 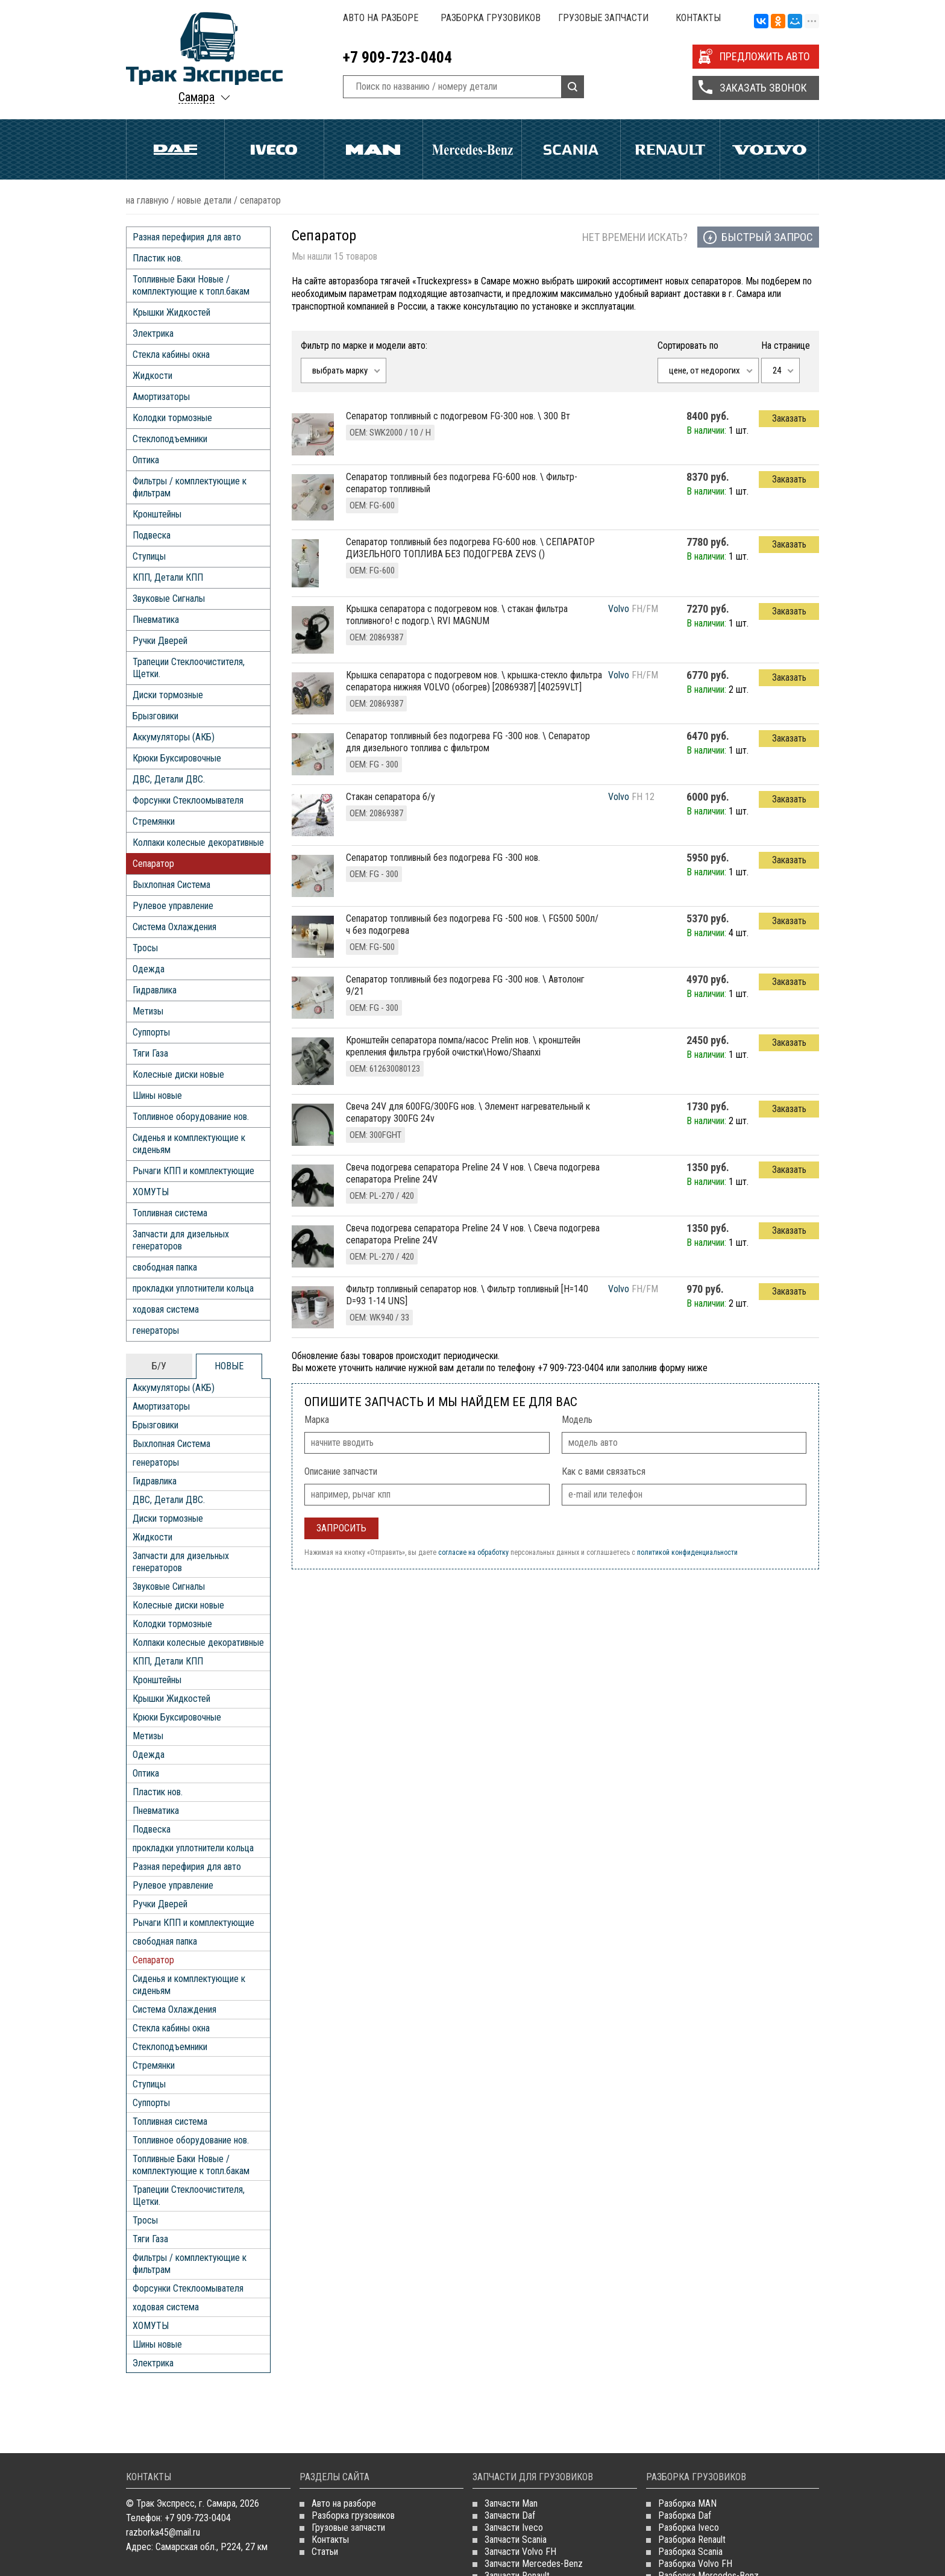 What do you see at coordinates (670, 149) in the screenshot?
I see `Renault` at bounding box center [670, 149].